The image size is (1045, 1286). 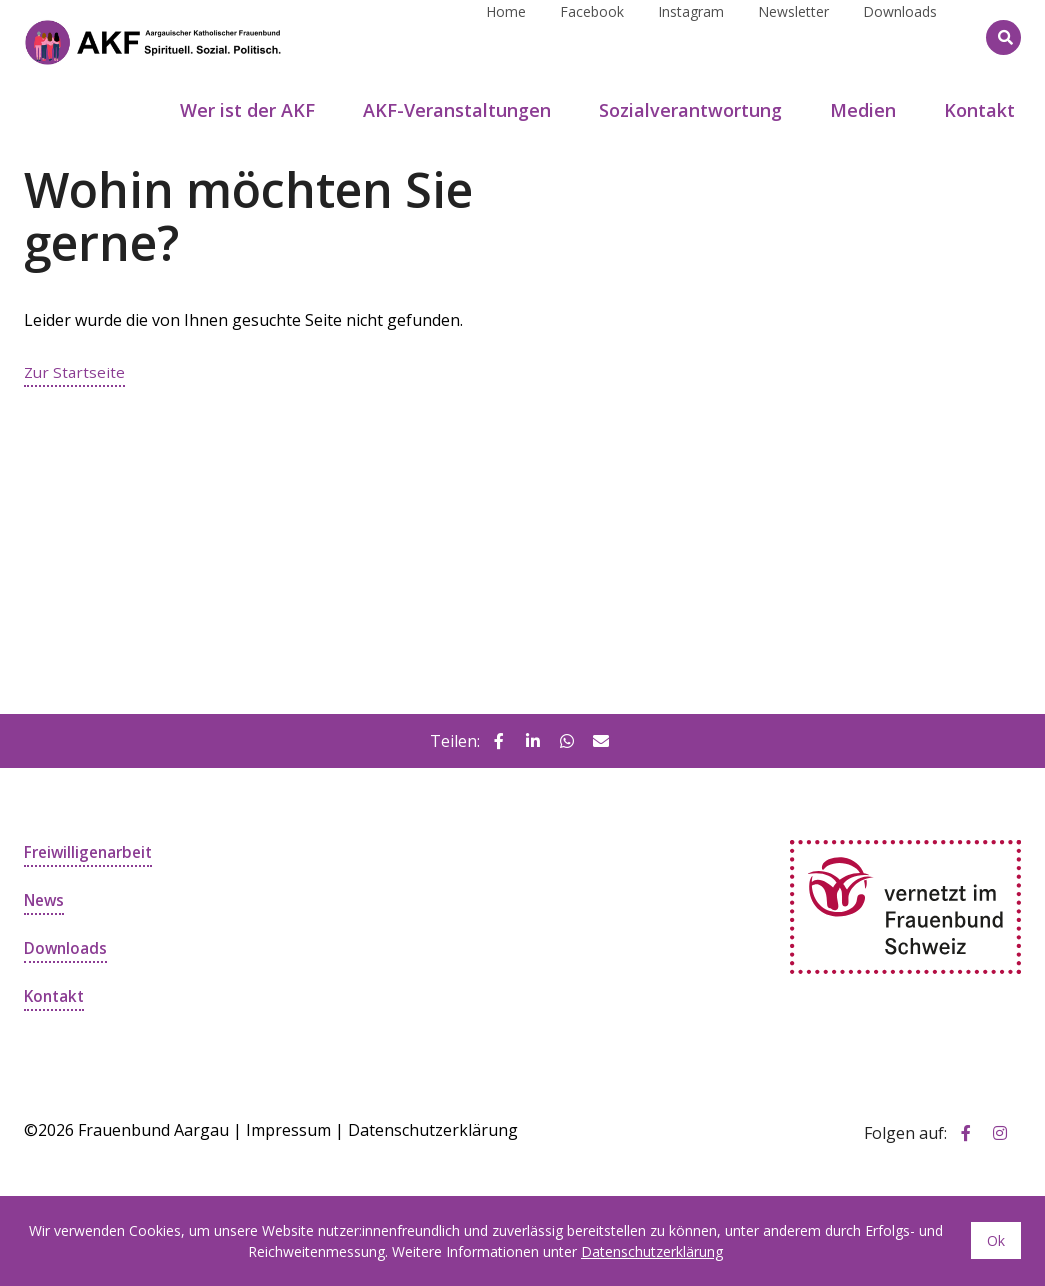 What do you see at coordinates (592, 36) in the screenshot?
I see `Facebook` at bounding box center [592, 36].